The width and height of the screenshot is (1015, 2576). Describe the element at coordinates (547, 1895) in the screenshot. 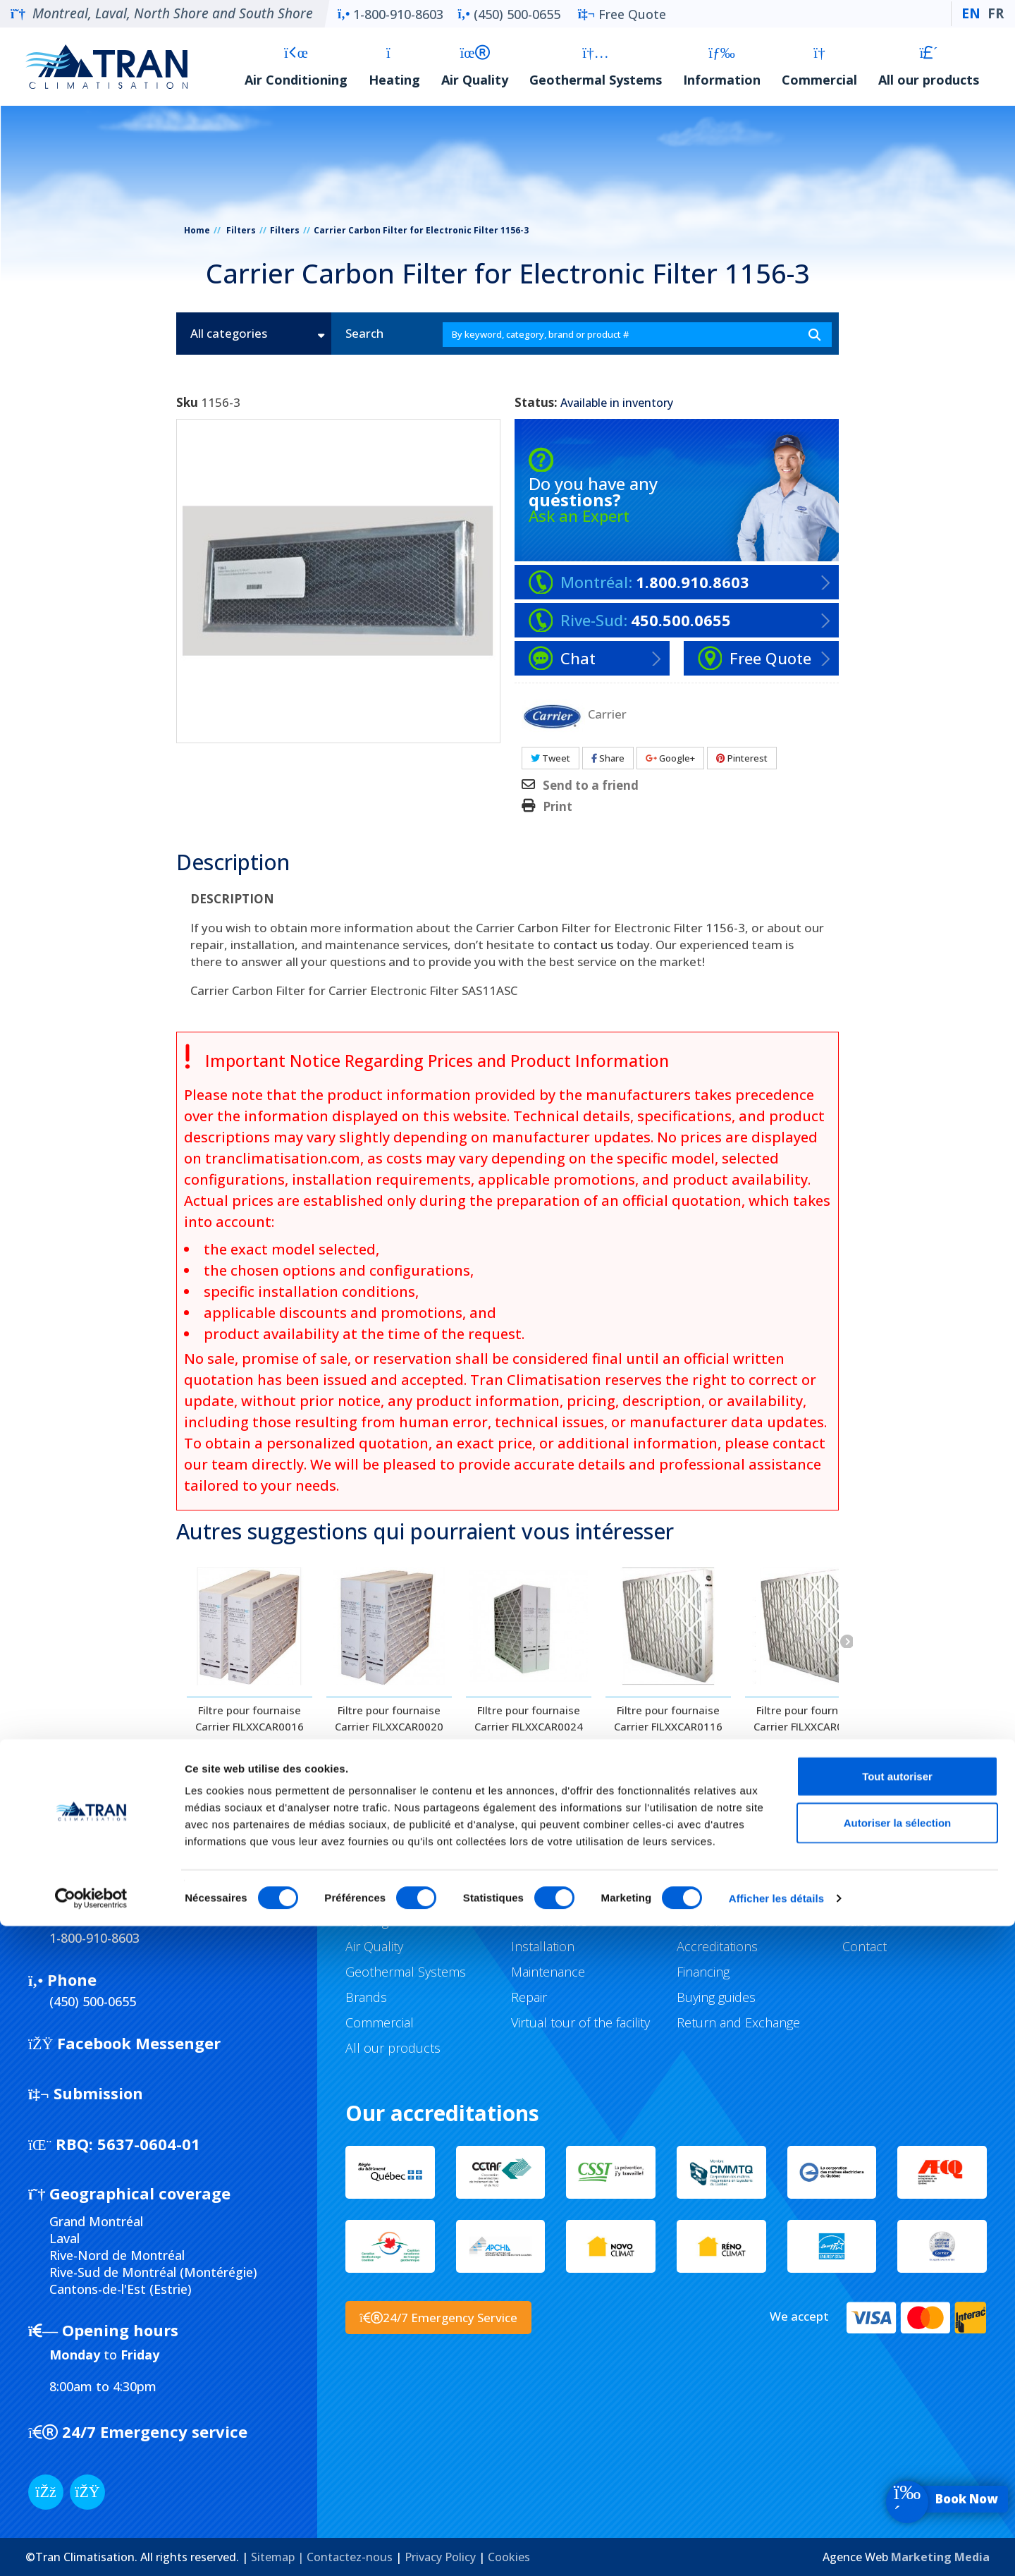

I see `Our services` at that location.